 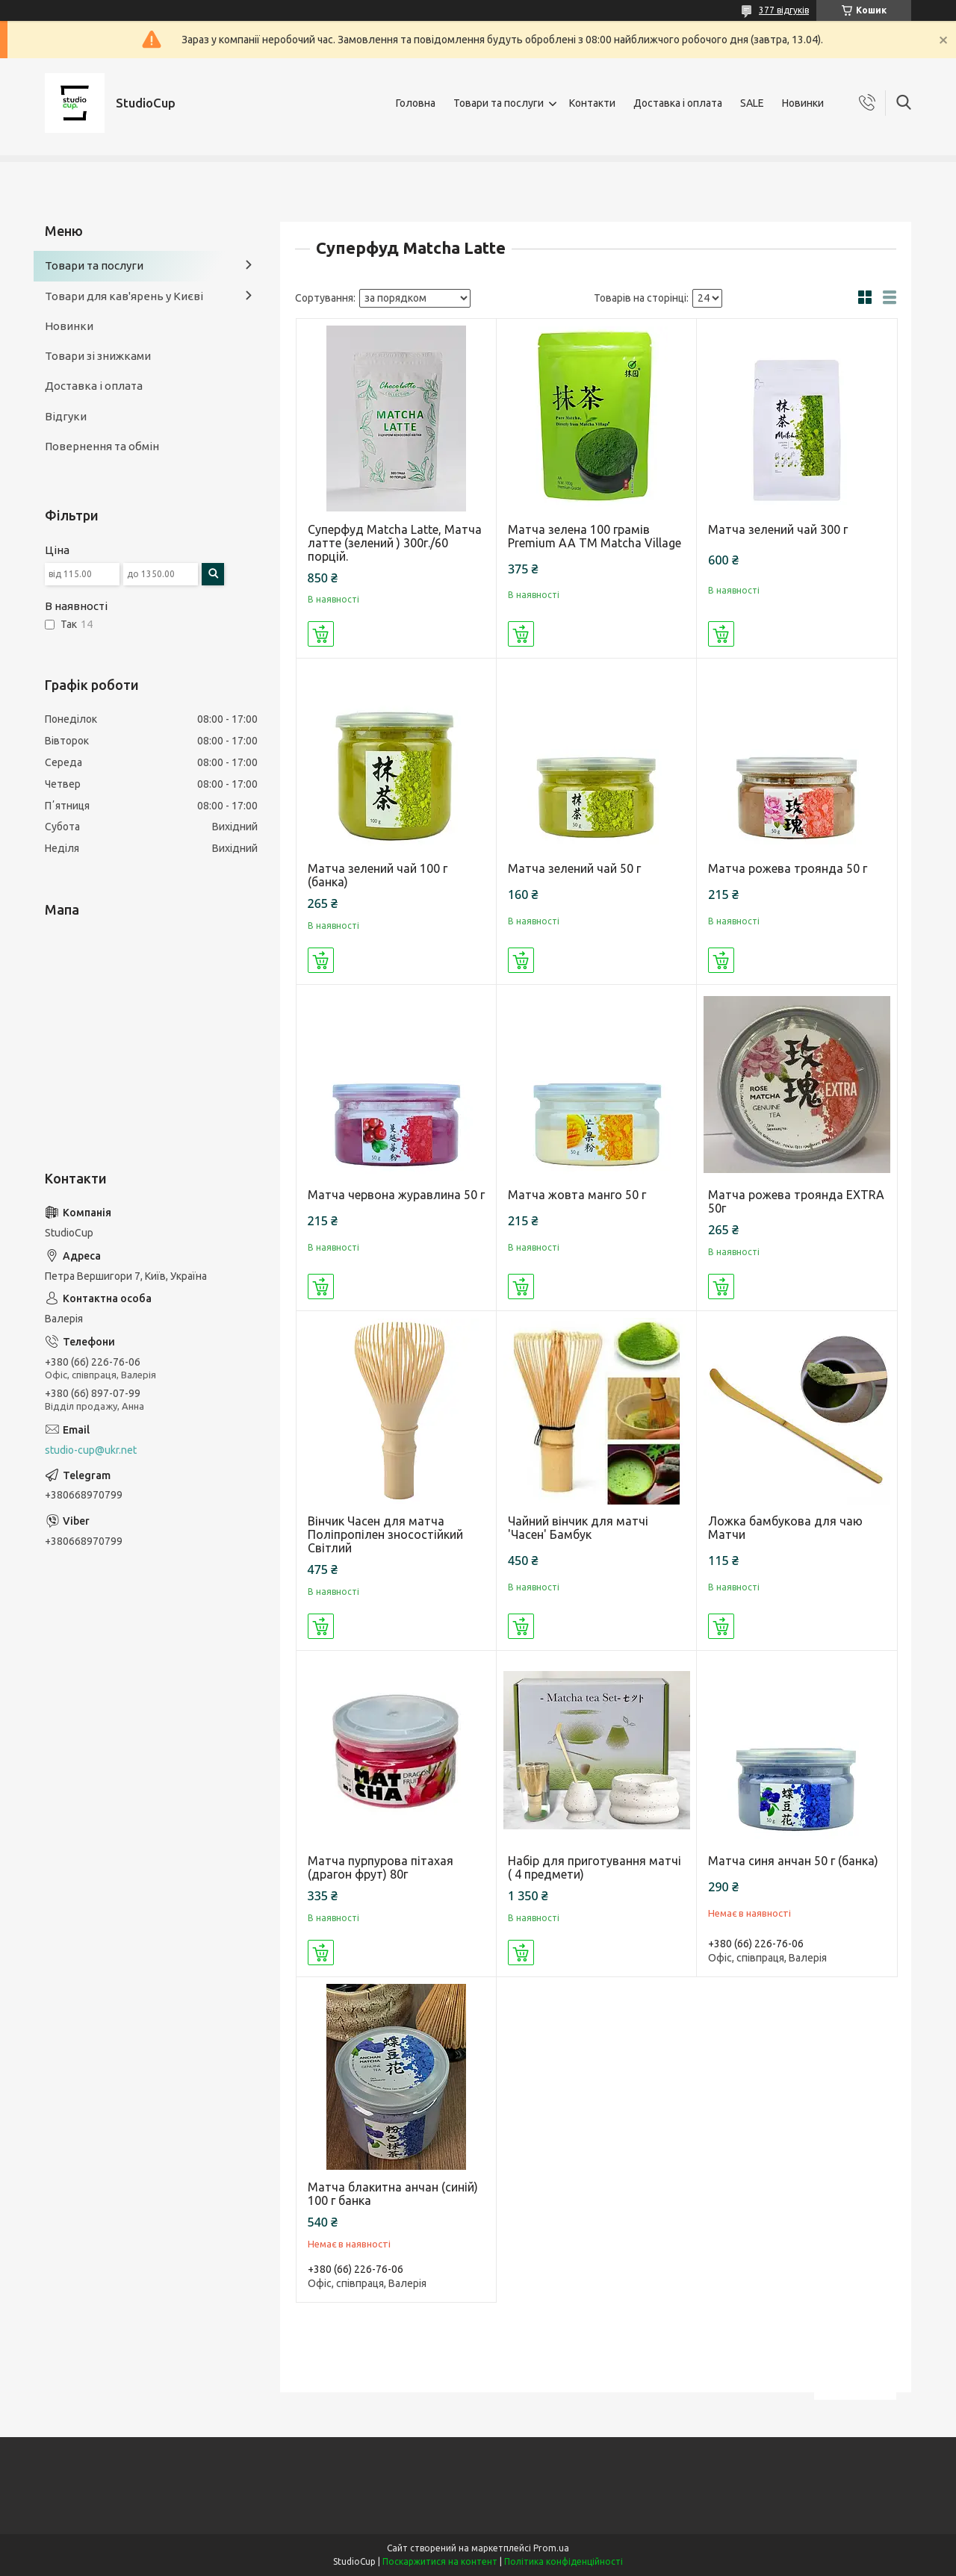 I want to click on Товари для кав'ярень у Києві, so click(x=124, y=296).